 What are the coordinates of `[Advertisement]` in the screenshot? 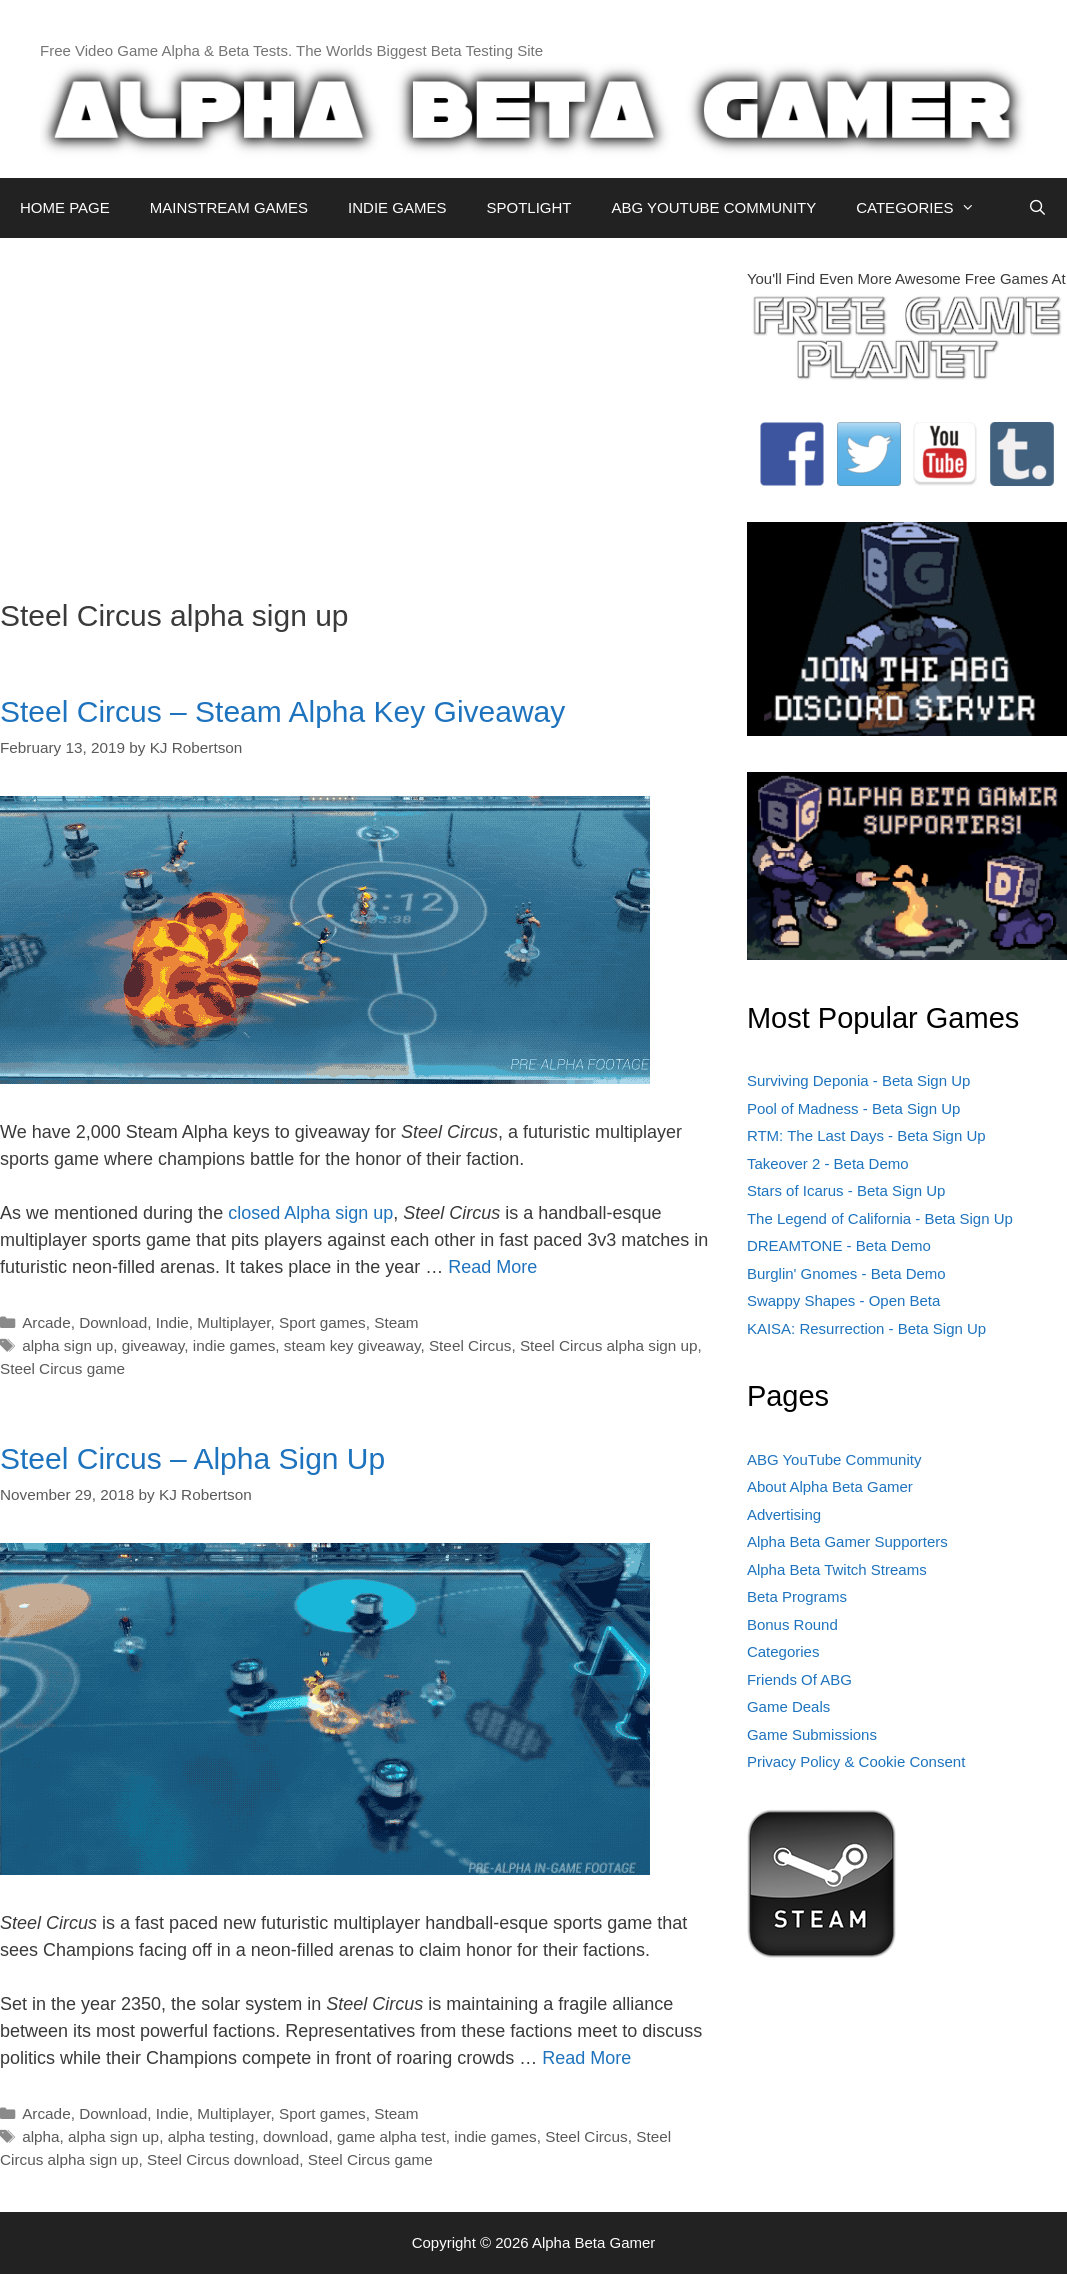 It's located at (358, 408).